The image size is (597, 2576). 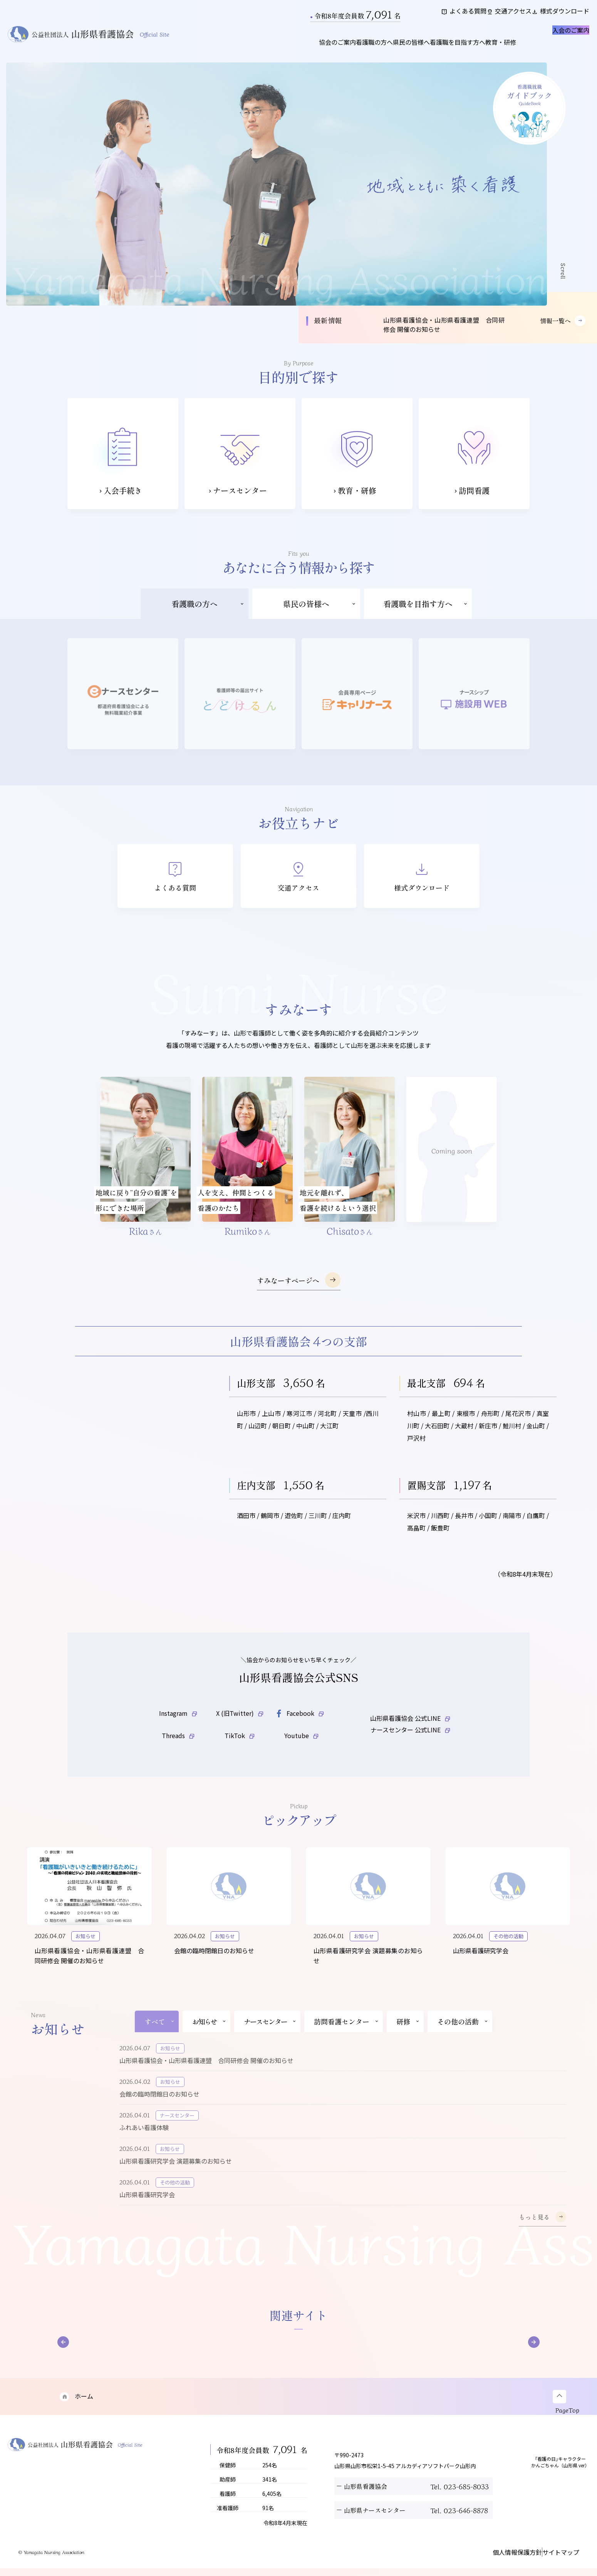 I want to click on Instagram, so click(x=178, y=1723).